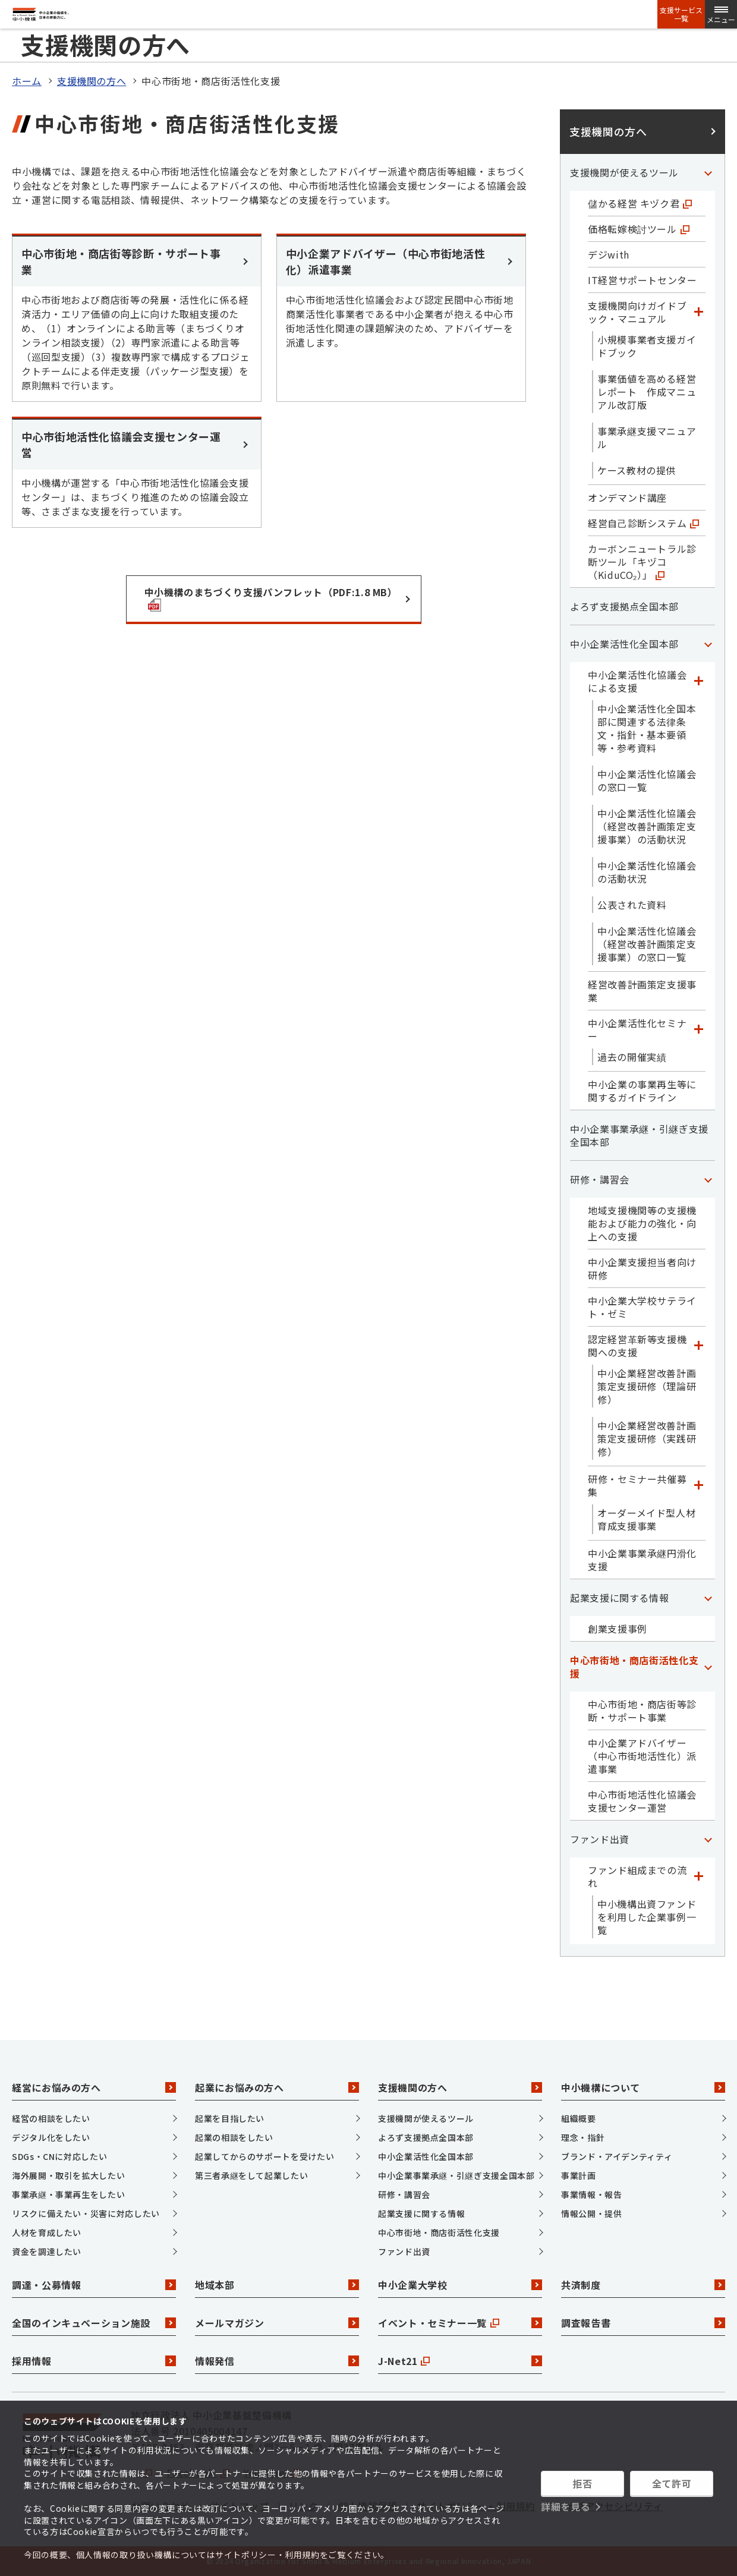 This screenshot has width=737, height=2576. I want to click on ケース教材の提供, so click(636, 470).